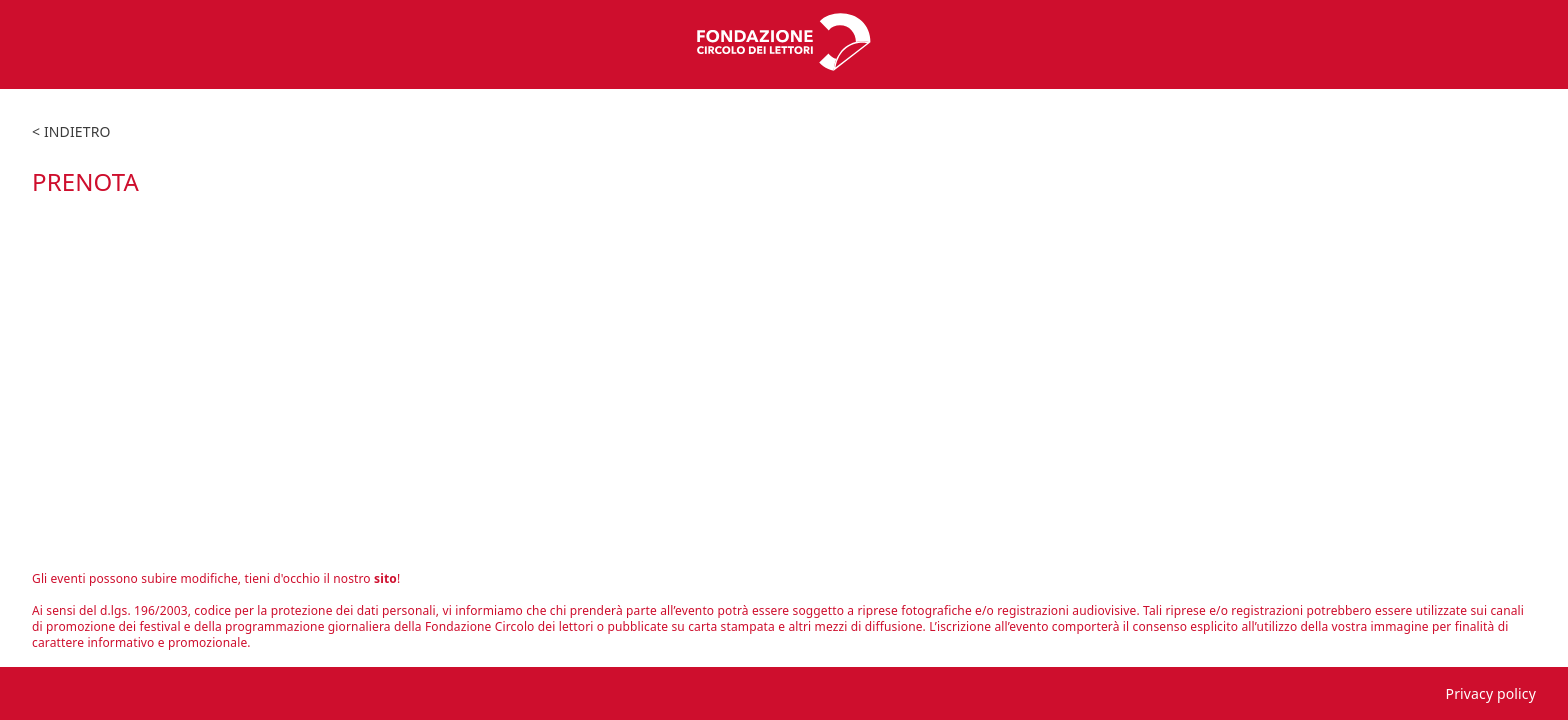 The image size is (1568, 720). I want to click on sito, so click(385, 578).